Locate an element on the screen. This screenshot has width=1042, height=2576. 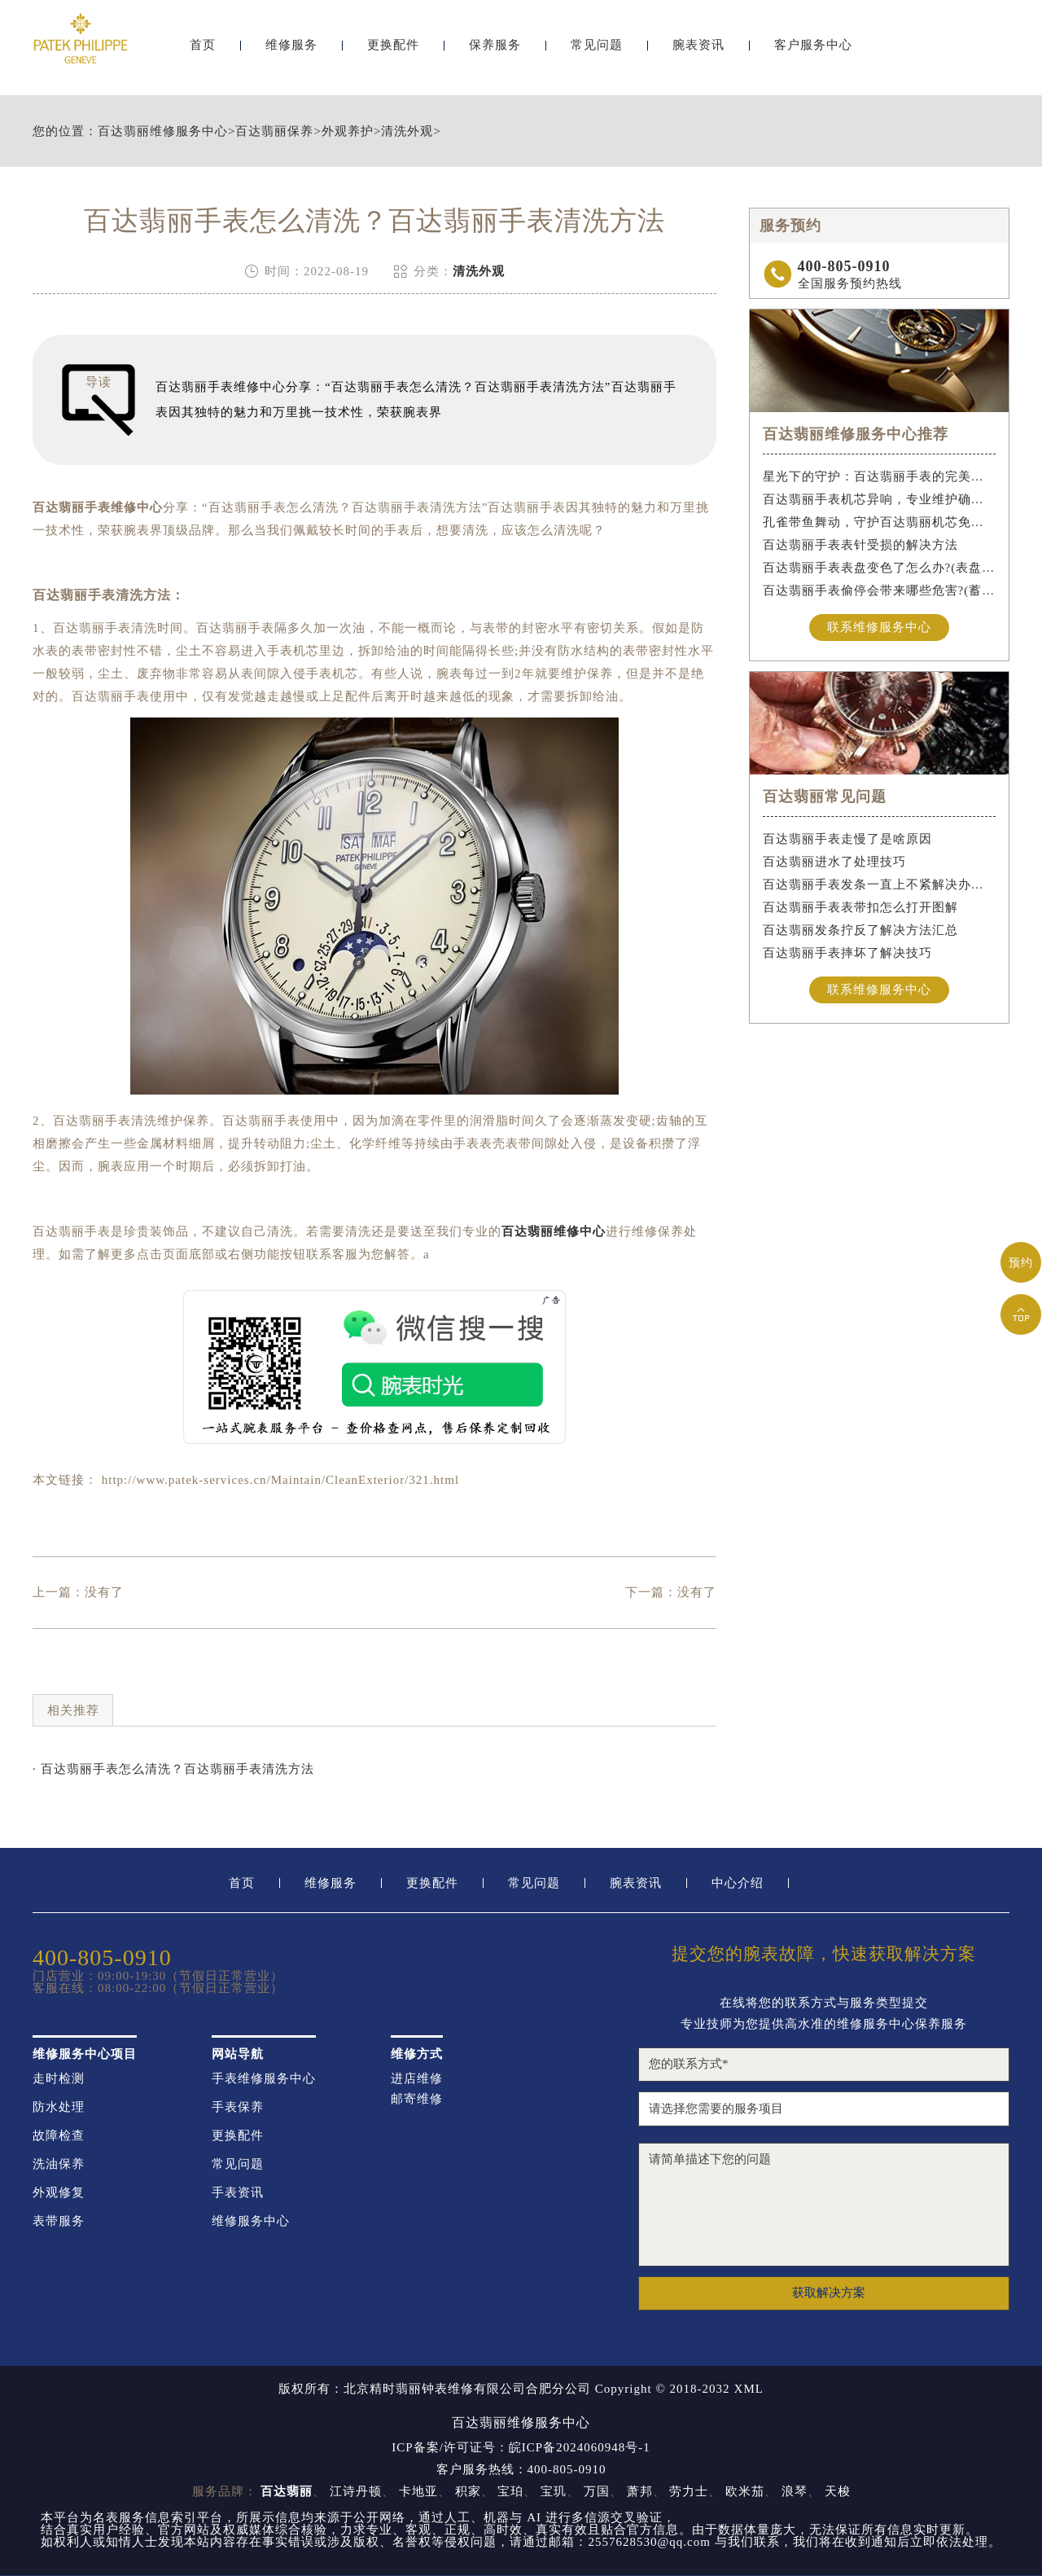
维修服务 is located at coordinates (291, 55).